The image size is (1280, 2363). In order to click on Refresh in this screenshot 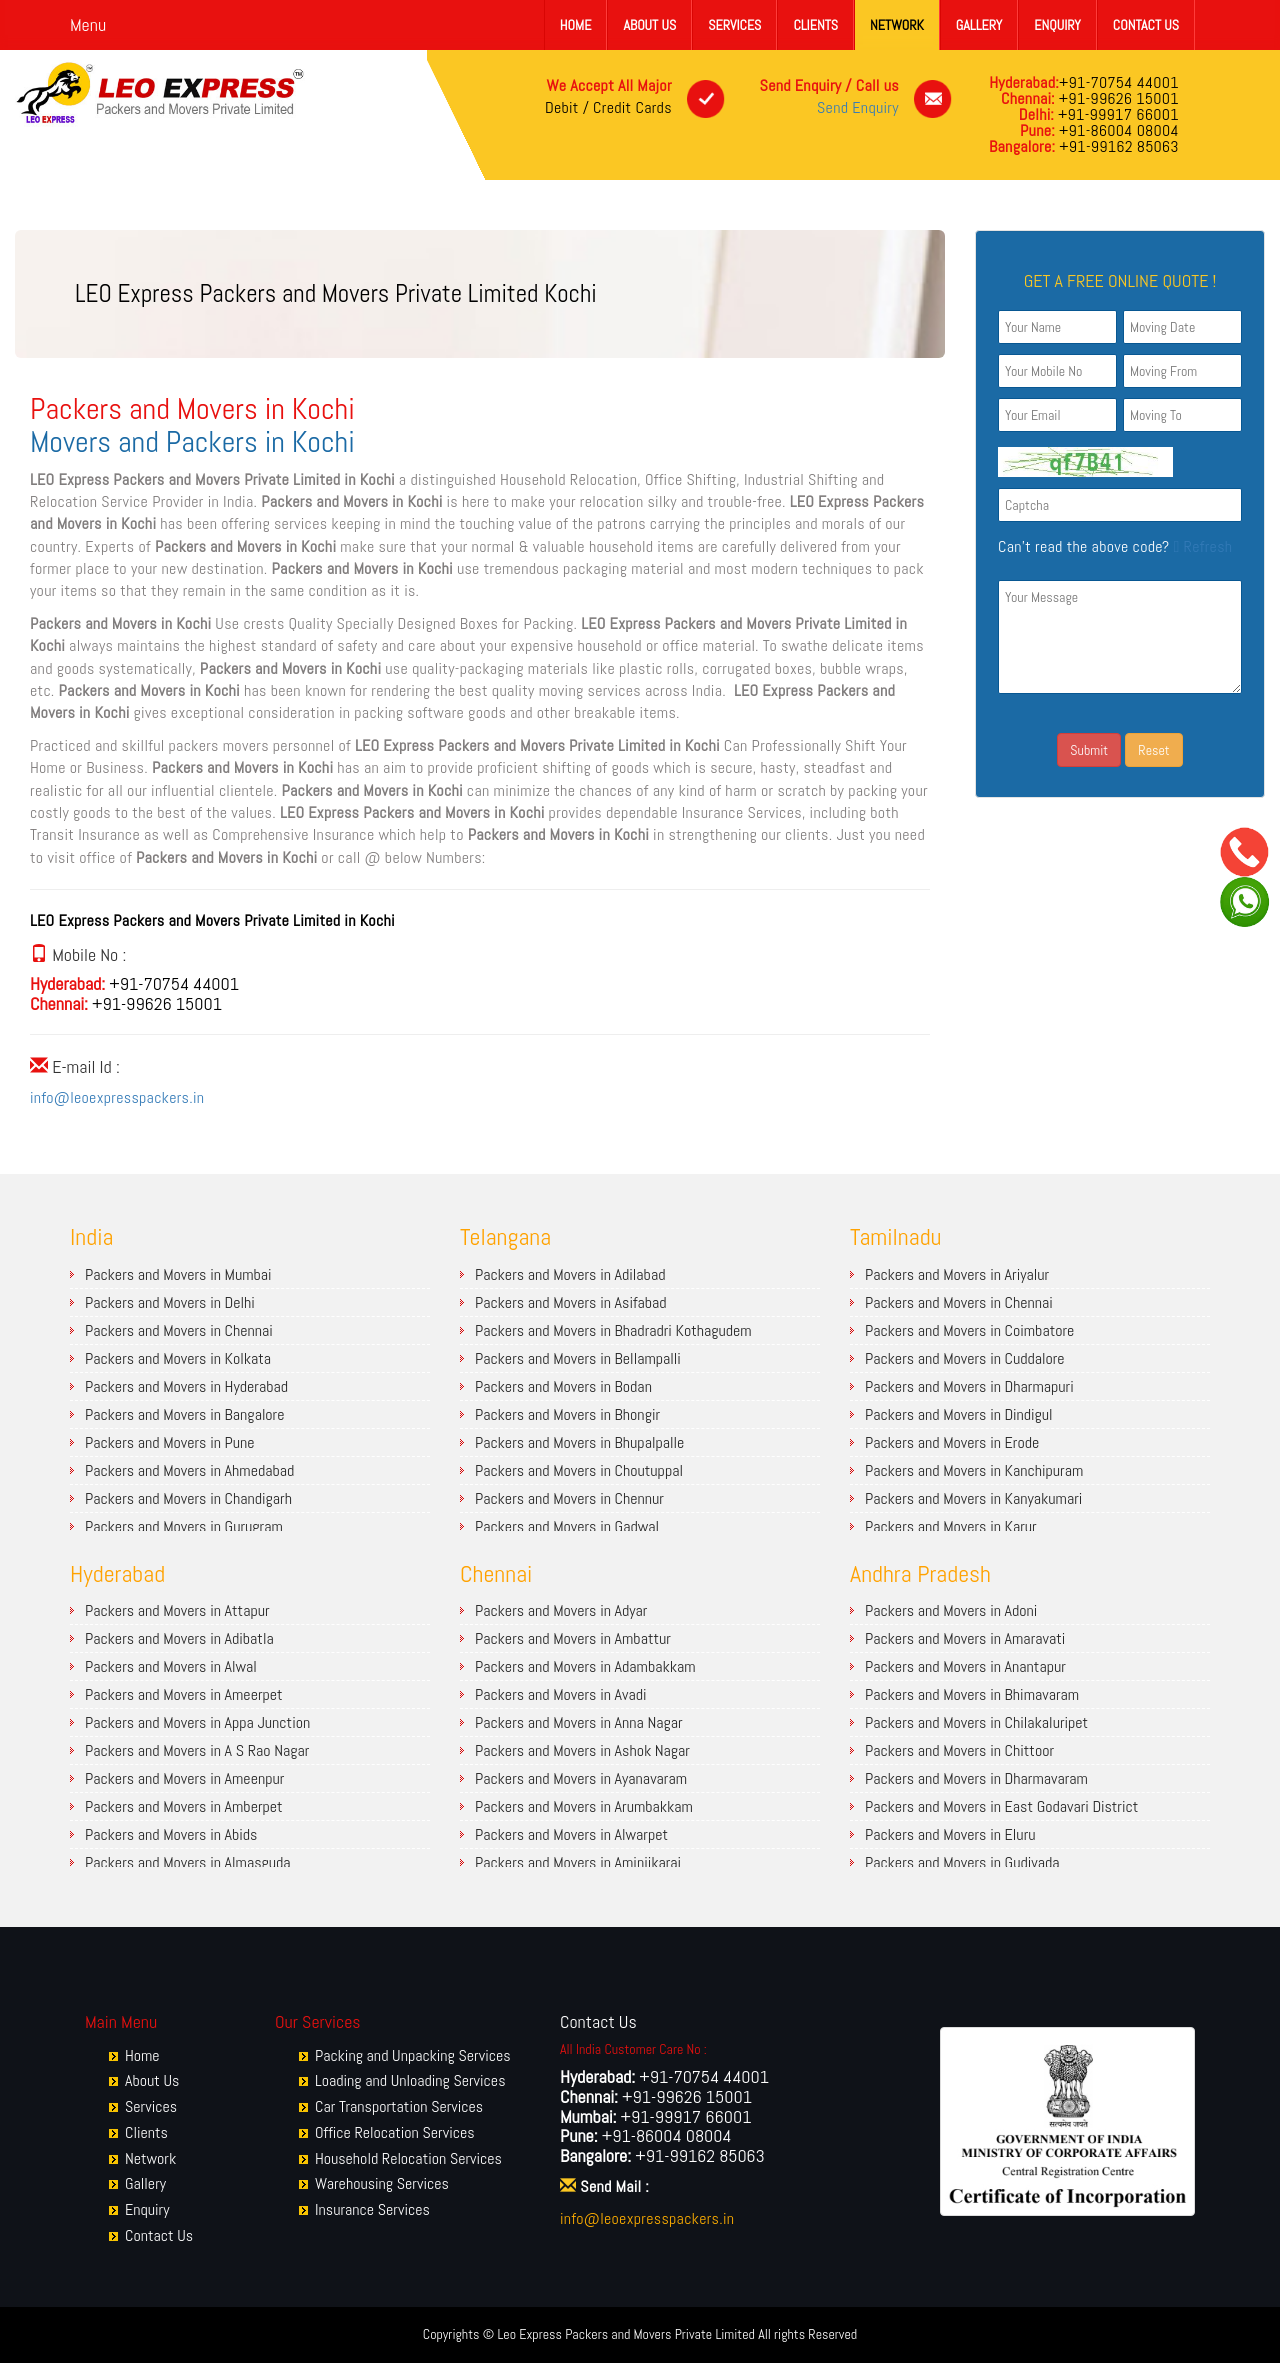, I will do `click(1200, 546)`.